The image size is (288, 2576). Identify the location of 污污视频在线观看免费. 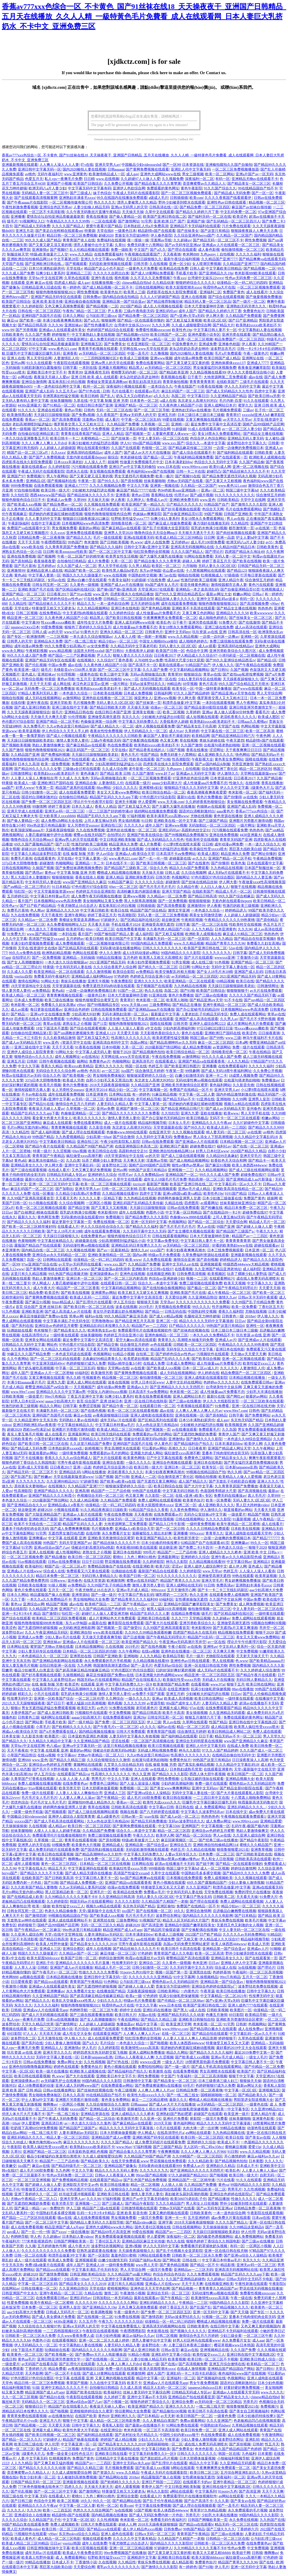
(89, 467).